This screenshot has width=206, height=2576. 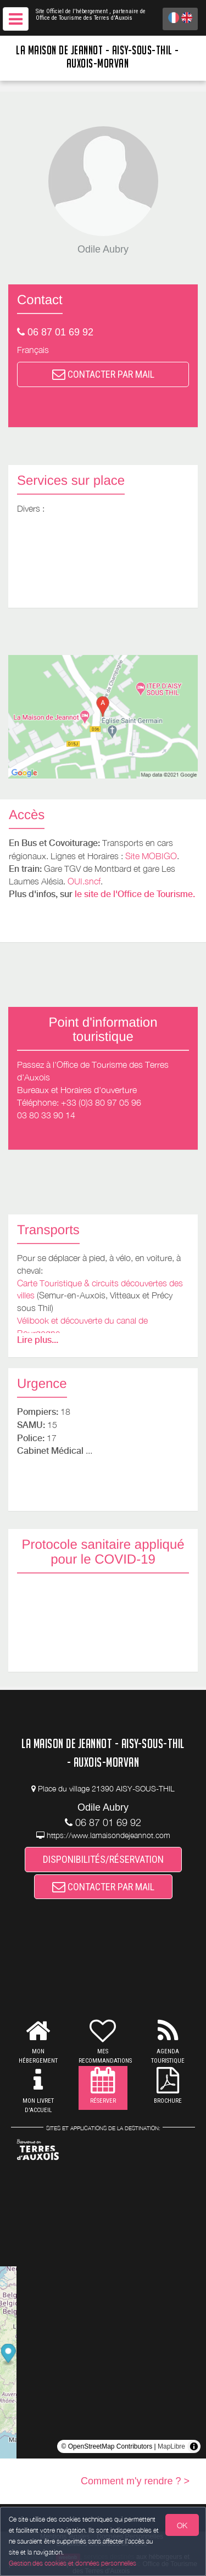 What do you see at coordinates (37, 1340) in the screenshot?
I see `Lire plus...` at bounding box center [37, 1340].